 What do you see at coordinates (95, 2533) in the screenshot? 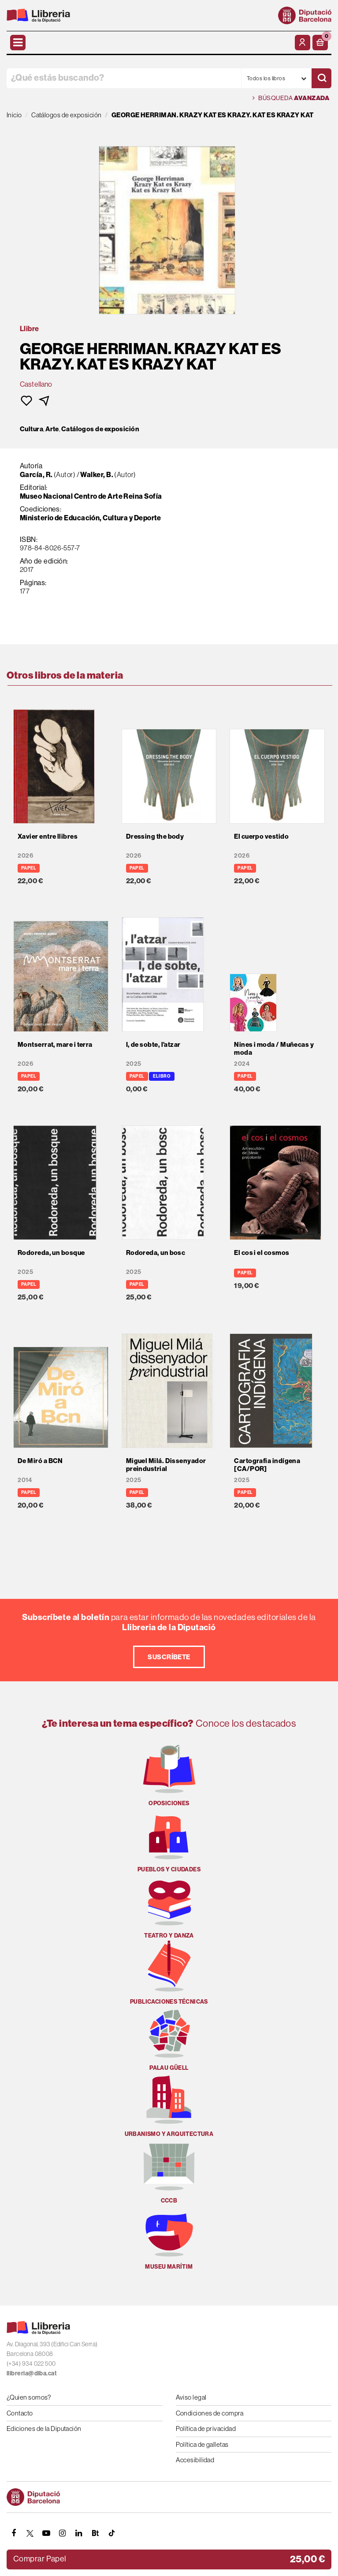
I see `[Butlletins]` at bounding box center [95, 2533].